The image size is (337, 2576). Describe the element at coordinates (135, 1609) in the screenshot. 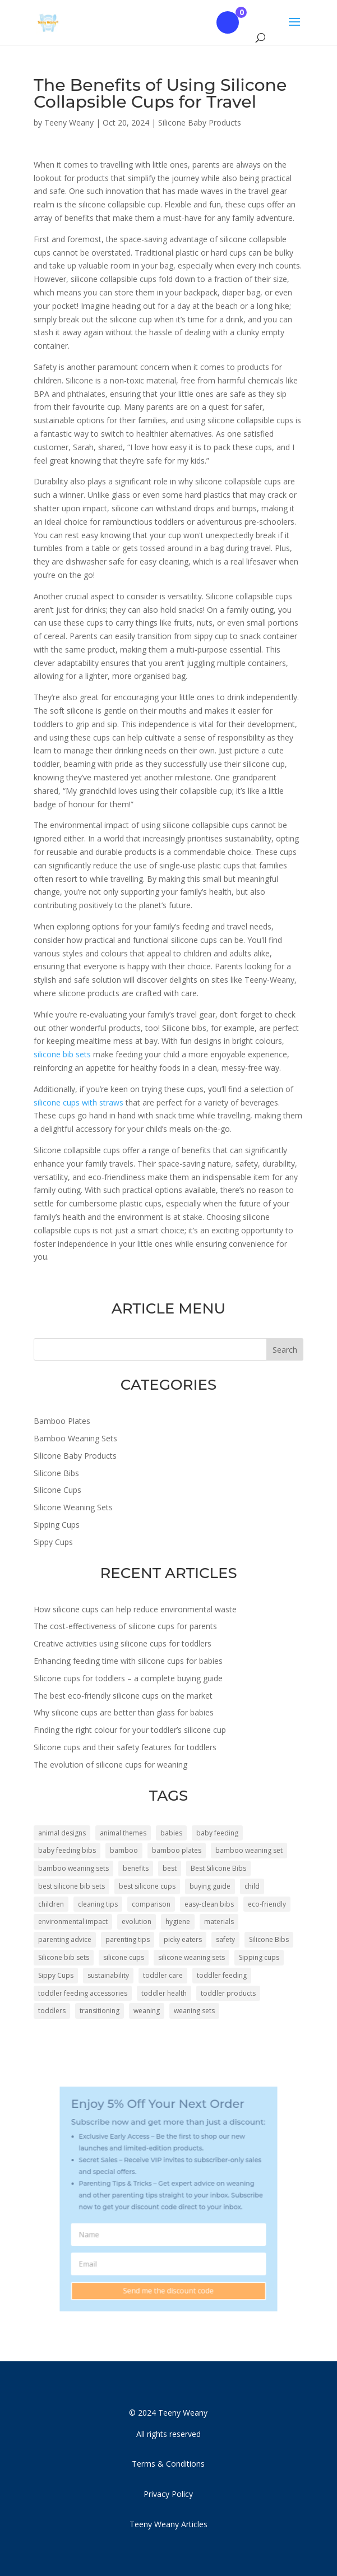

I see `How silicone cups can help reduce environmental waste` at that location.